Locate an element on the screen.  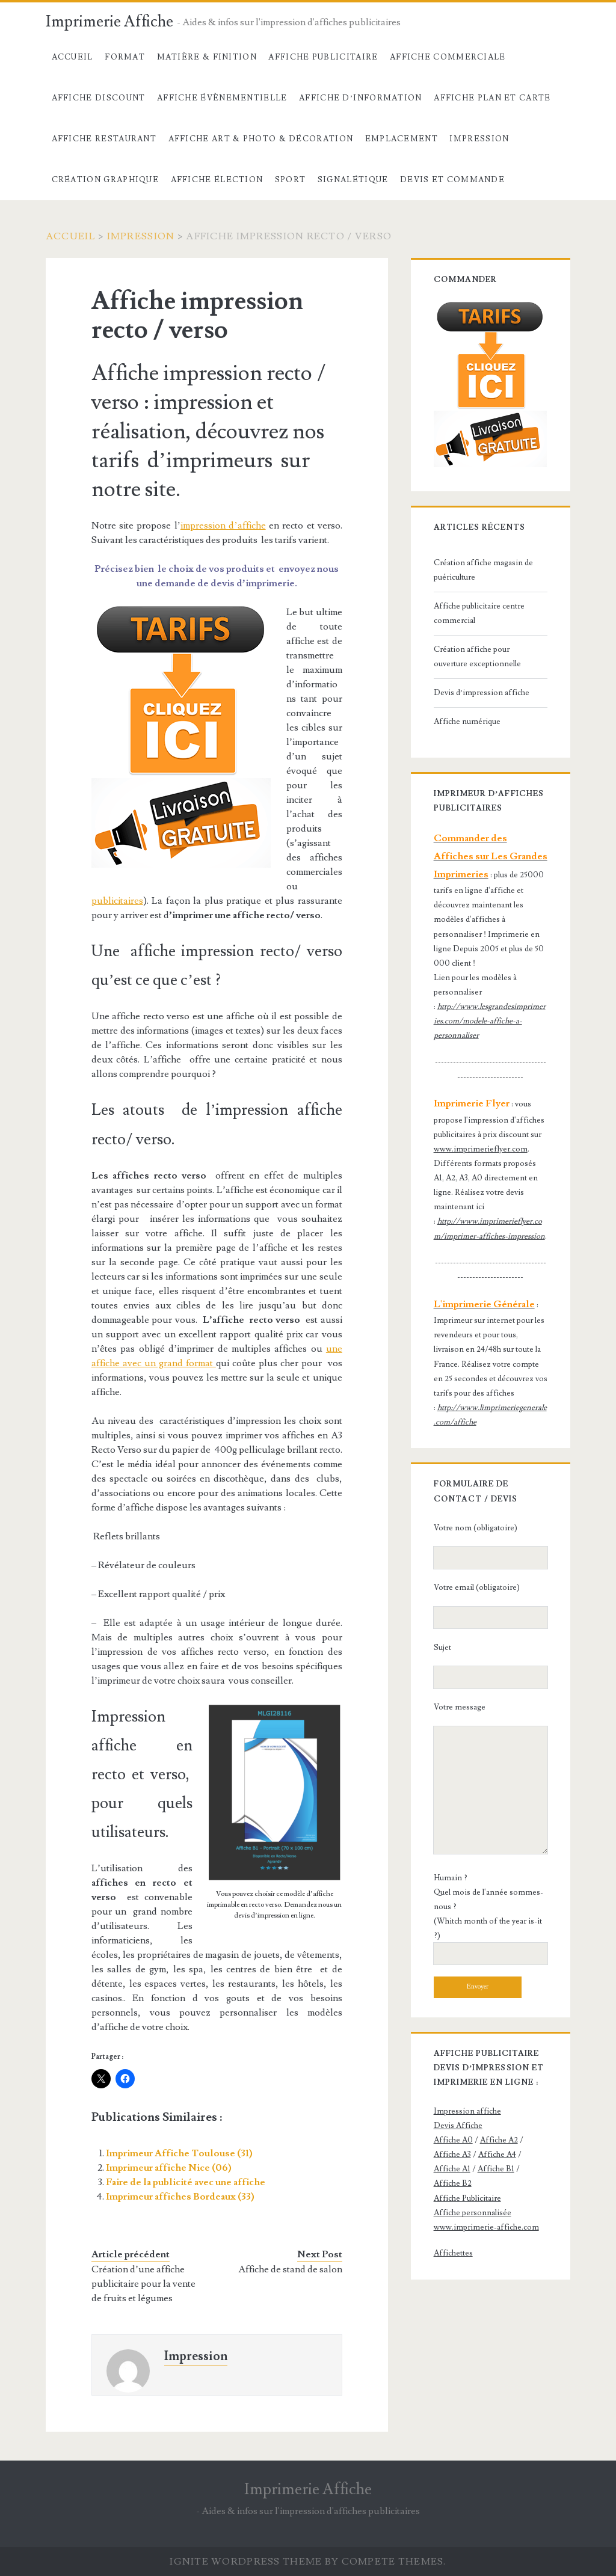
Affiche de stand de salon is located at coordinates (290, 2269).